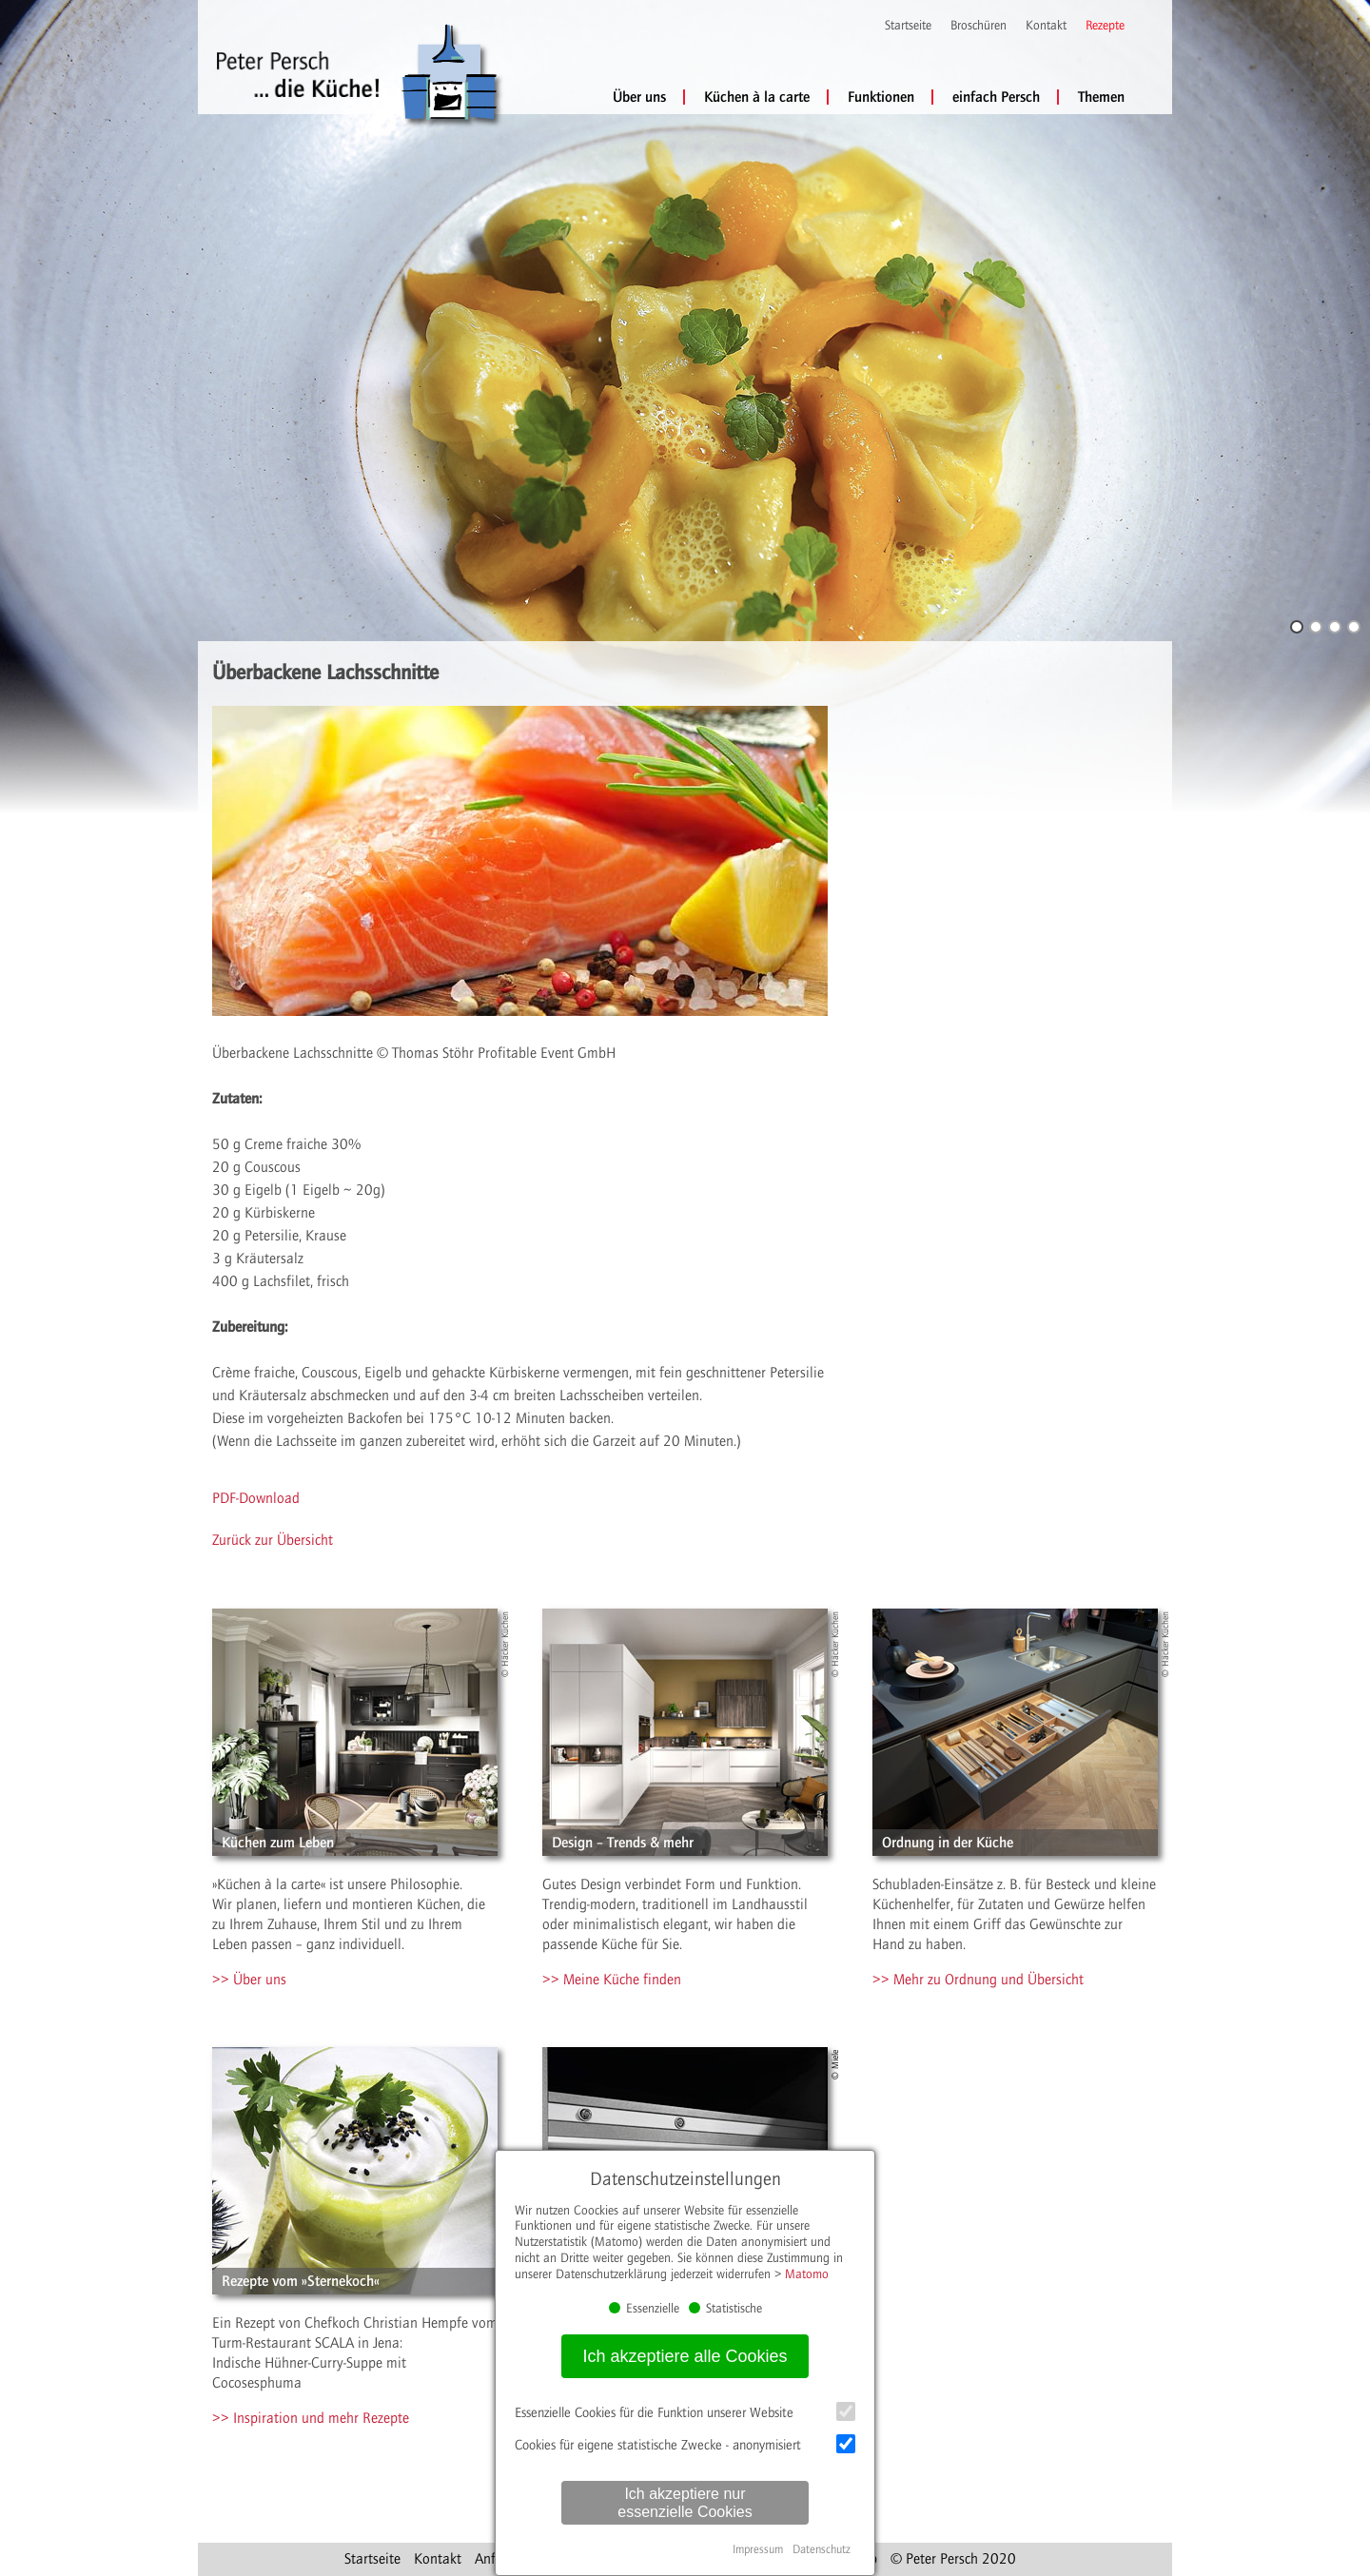 This screenshot has height=2576, width=1370. I want to click on Kontakt, so click(1046, 25).